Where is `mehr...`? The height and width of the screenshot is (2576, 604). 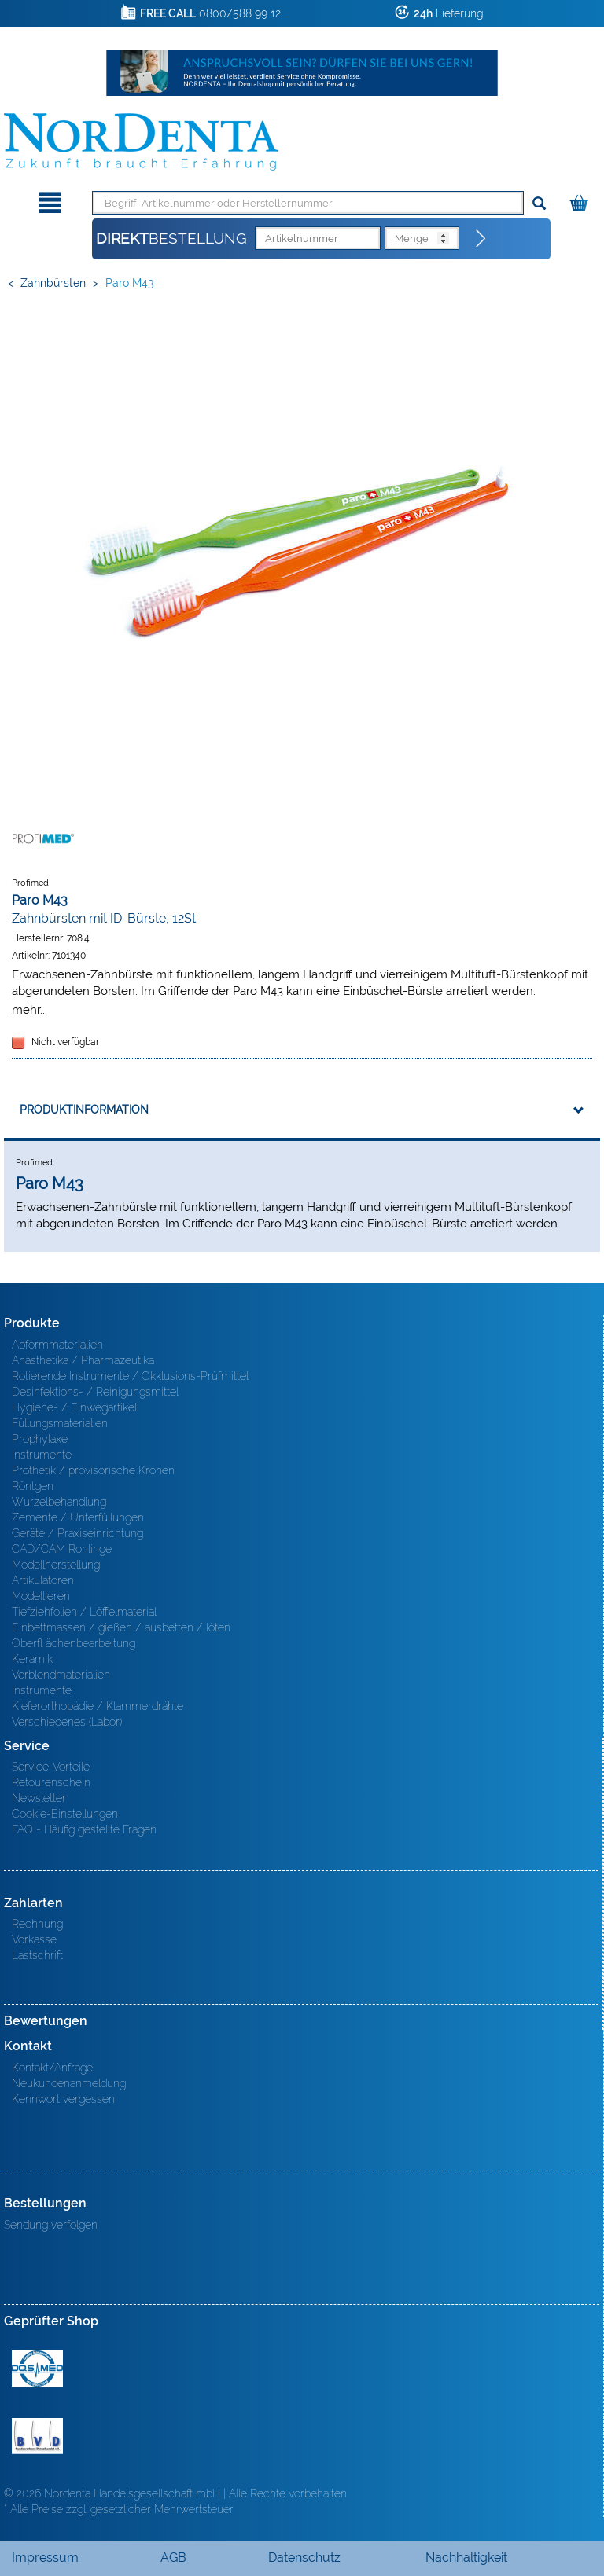 mehr... is located at coordinates (29, 1009).